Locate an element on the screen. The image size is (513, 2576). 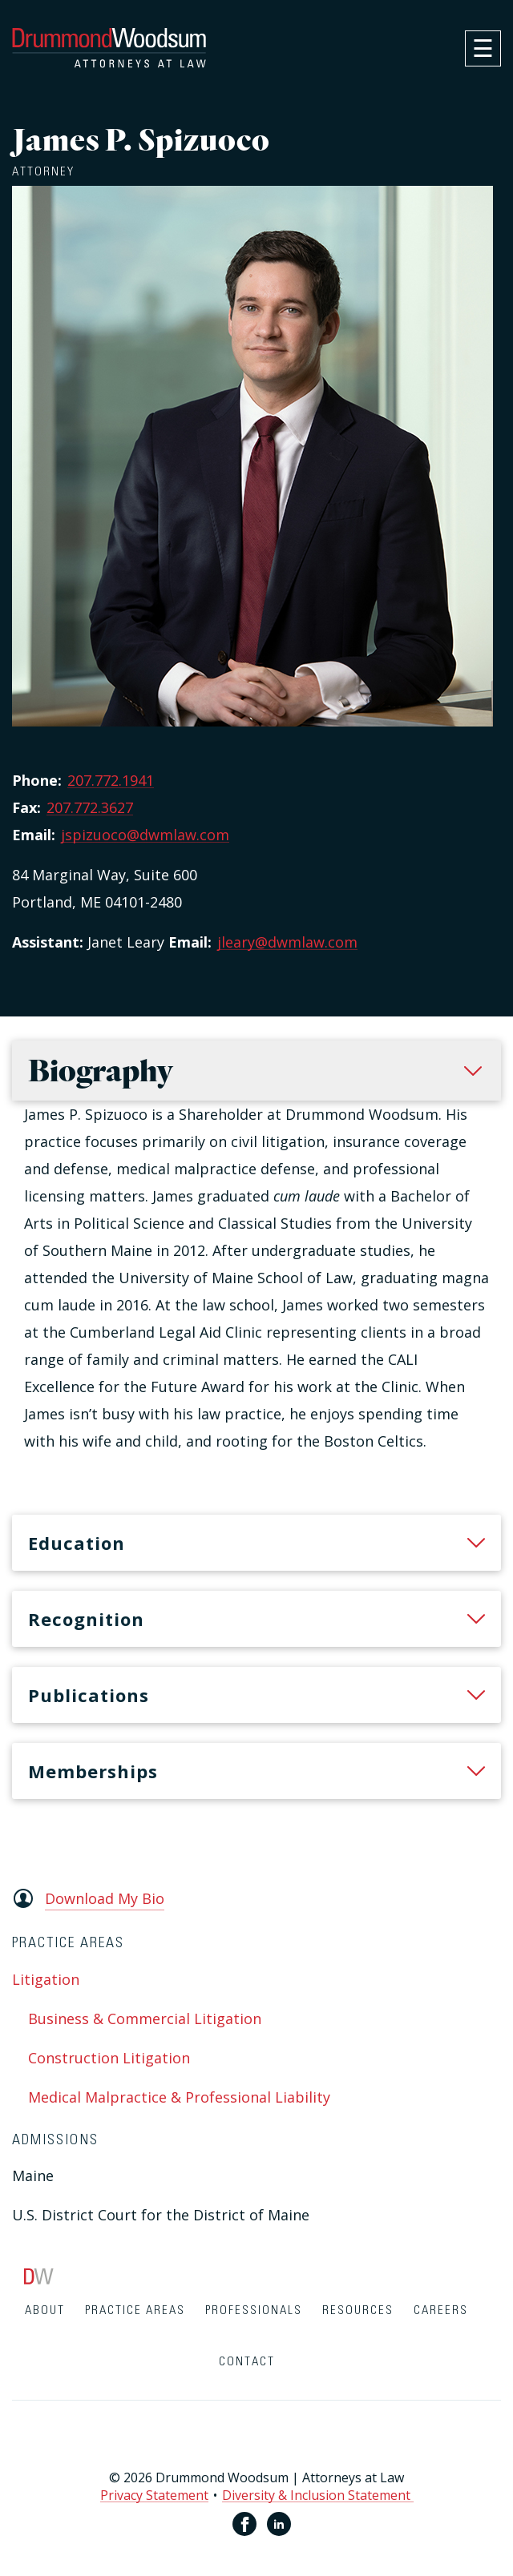
jleary@dwmlaw.com is located at coordinates (287, 942).